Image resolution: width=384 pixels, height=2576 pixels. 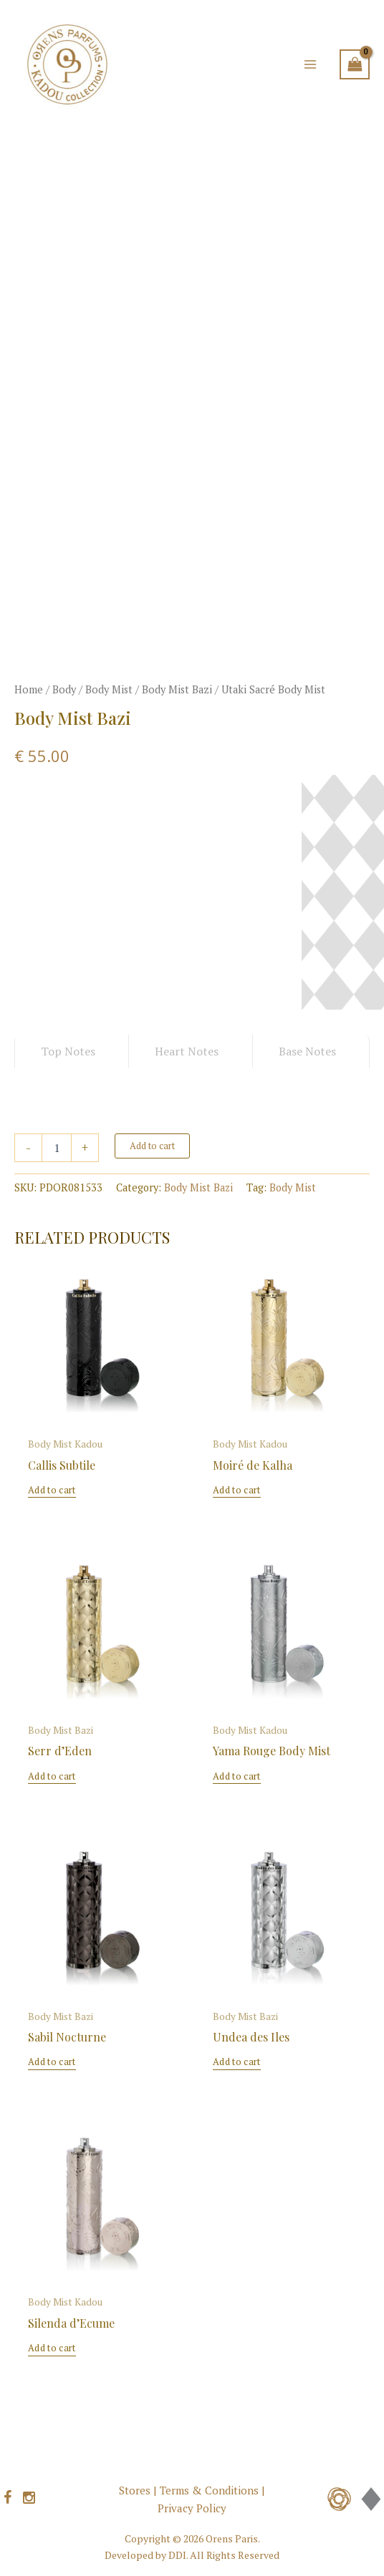 I want to click on DDI, so click(x=177, y=2555).